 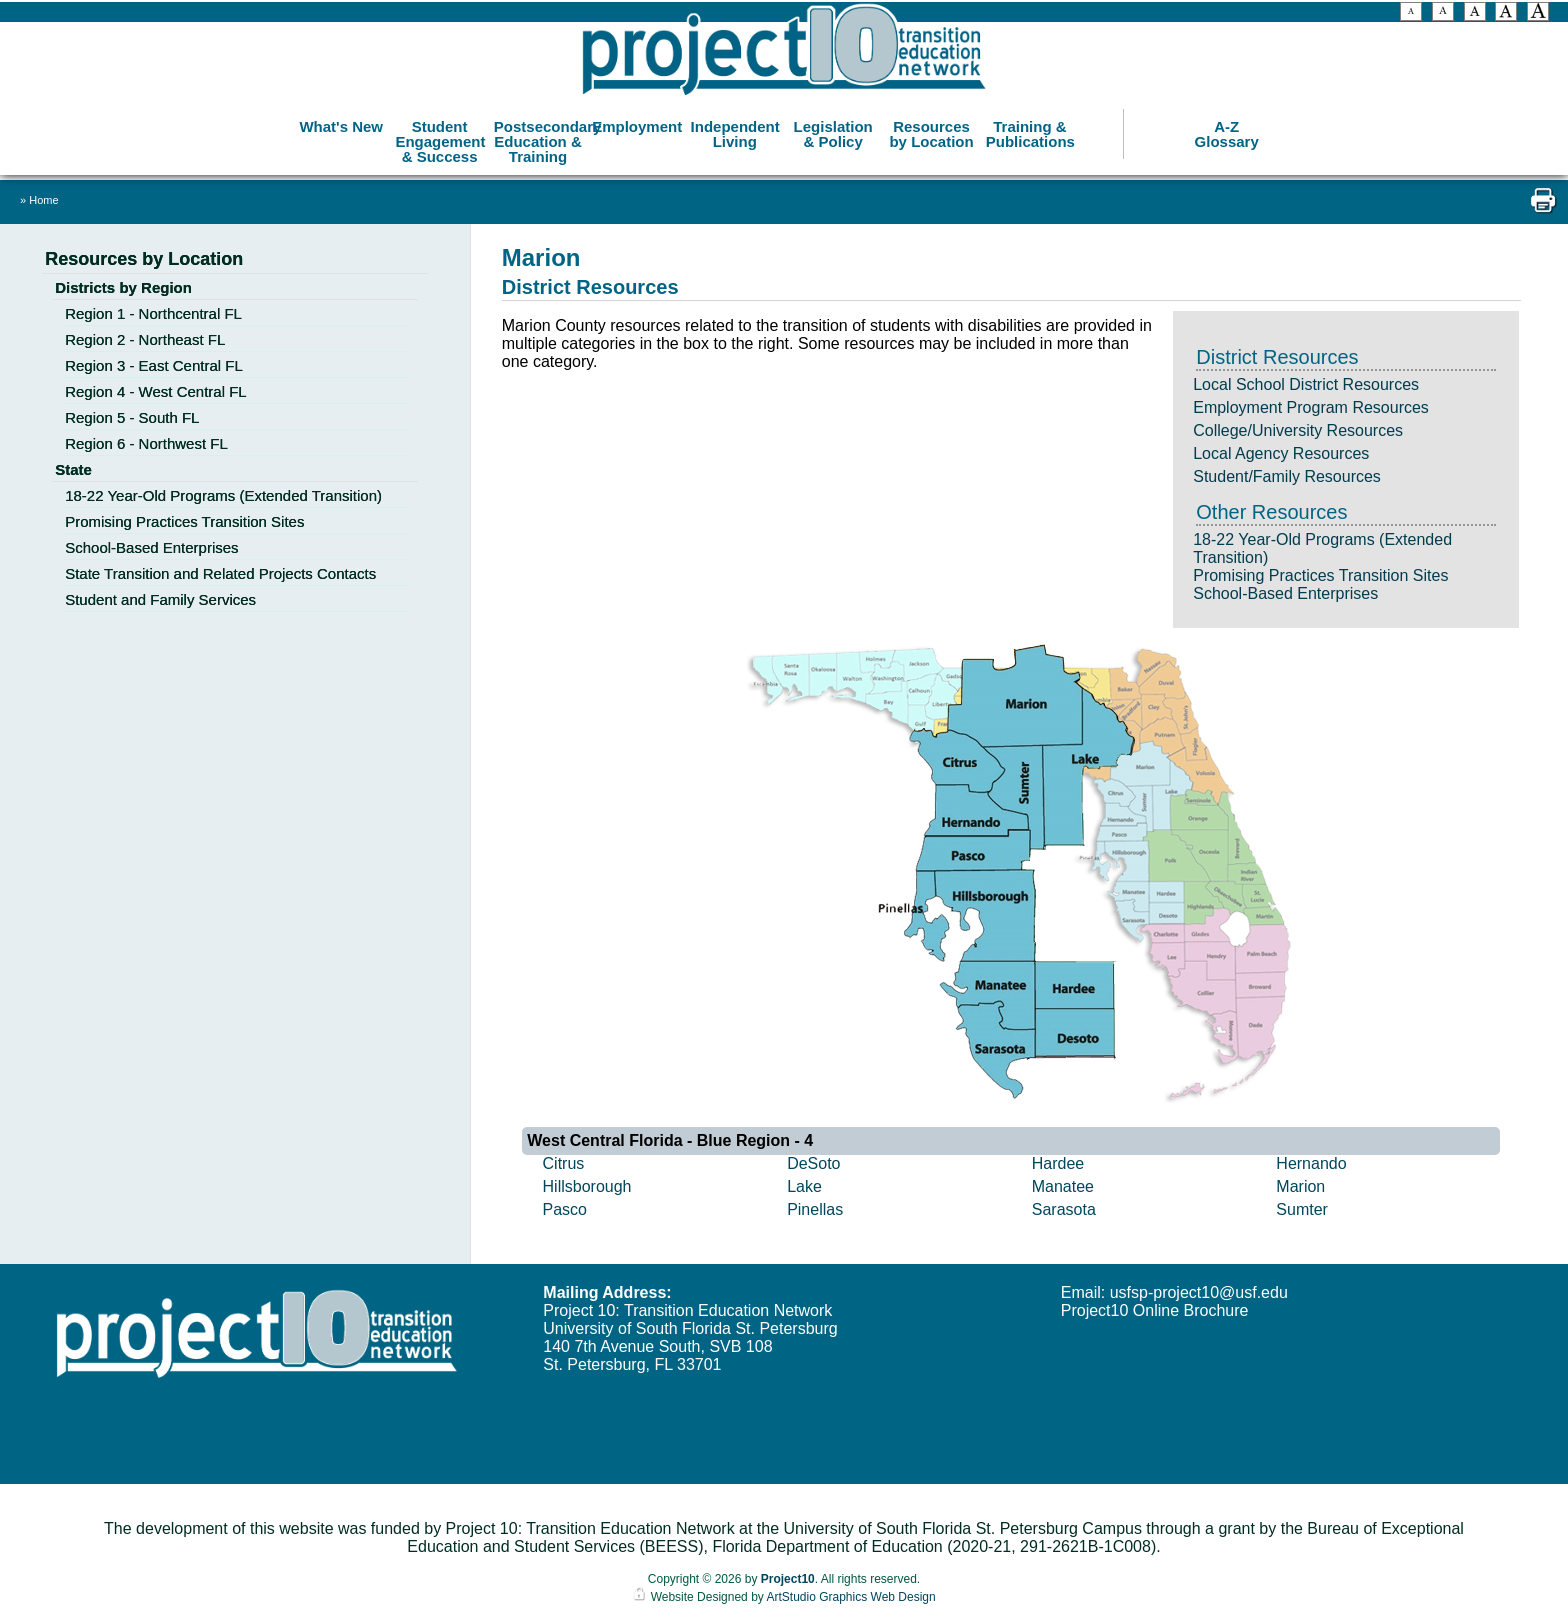 What do you see at coordinates (1285, 593) in the screenshot?
I see `School-Based Enterprises` at bounding box center [1285, 593].